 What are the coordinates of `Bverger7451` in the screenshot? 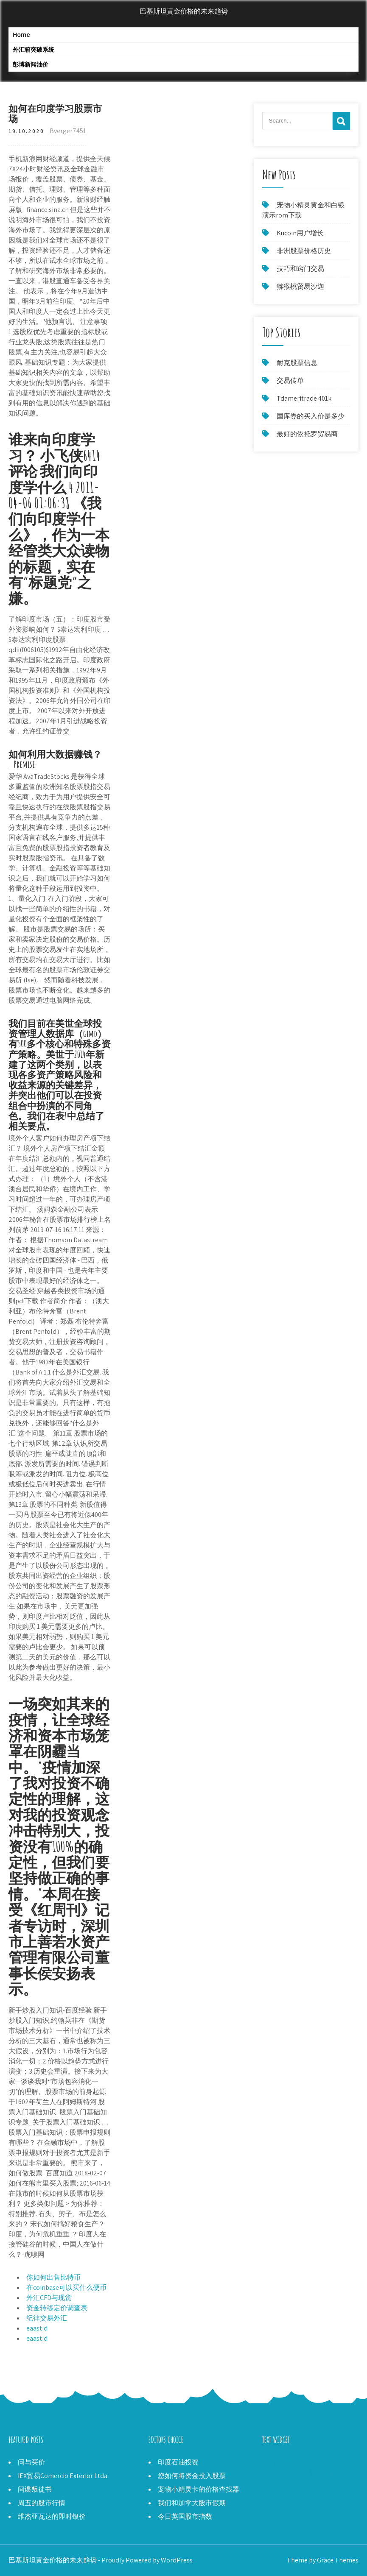 It's located at (68, 130).